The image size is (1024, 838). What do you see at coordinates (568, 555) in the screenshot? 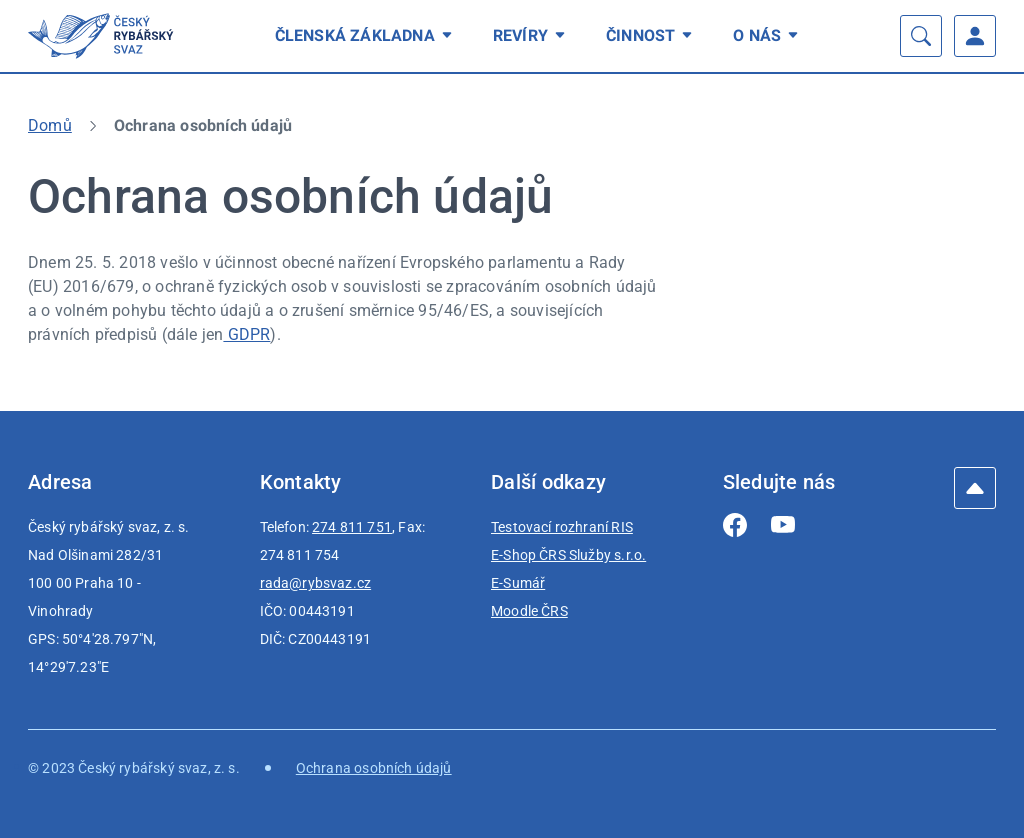
I see `E-Shop ČRS Služby s.r.o.` at bounding box center [568, 555].